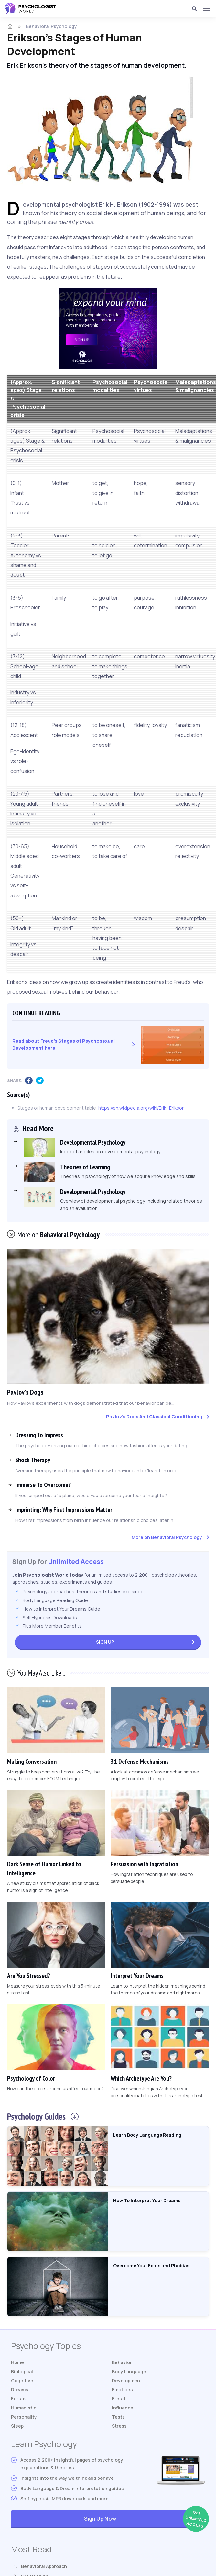 This screenshot has width=216, height=2576. What do you see at coordinates (206, 8) in the screenshot?
I see `[Menu]` at bounding box center [206, 8].